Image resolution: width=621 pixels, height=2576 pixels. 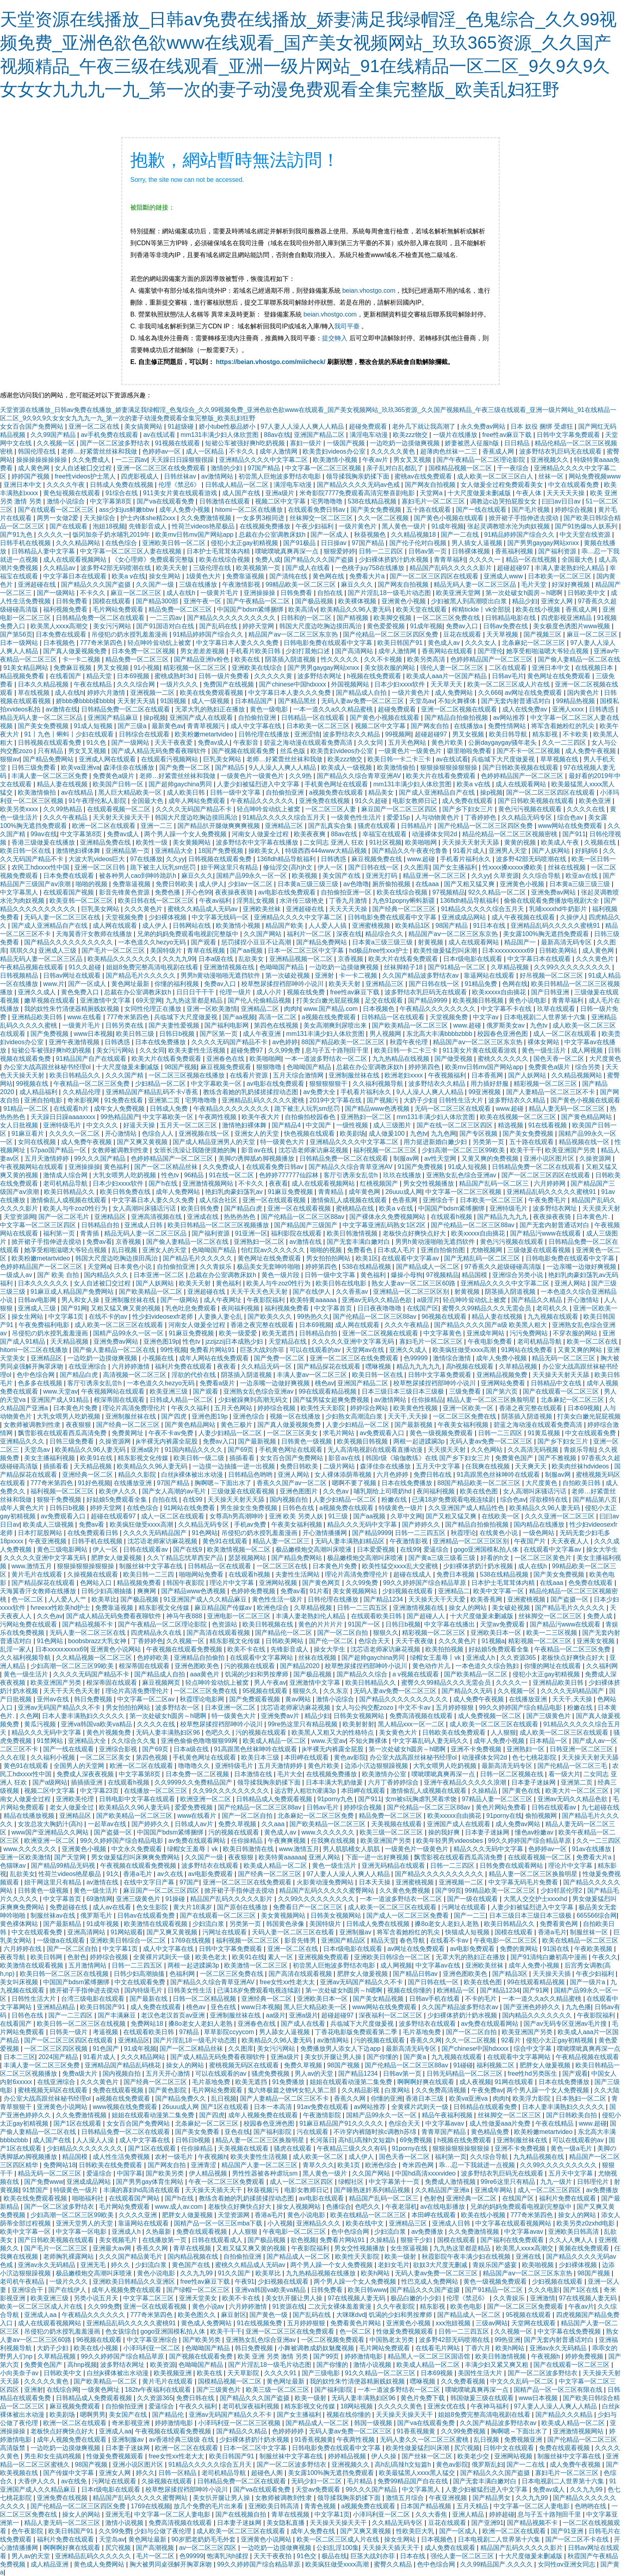 What do you see at coordinates (84, 468) in the screenshot?
I see `女人自述被囗交过程` at bounding box center [84, 468].